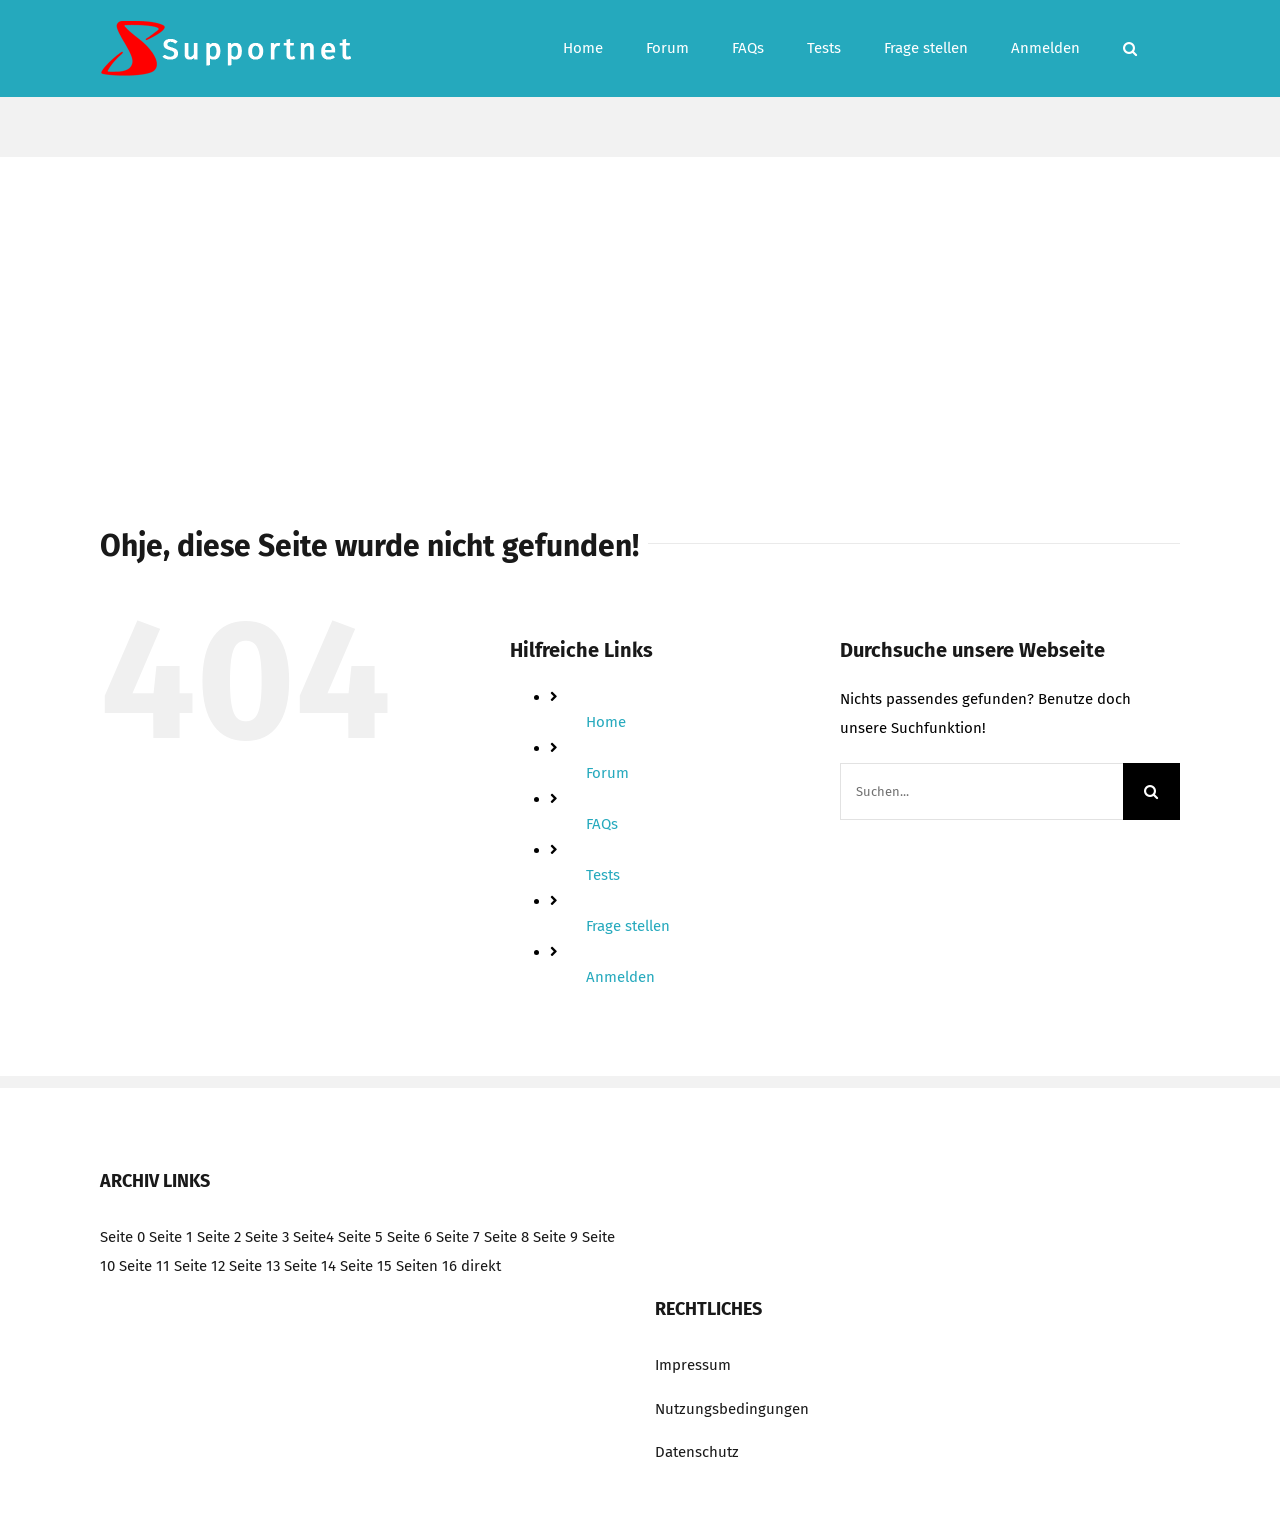 This screenshot has height=1529, width=1280. What do you see at coordinates (122, 1237) in the screenshot?
I see `Seite 0` at bounding box center [122, 1237].